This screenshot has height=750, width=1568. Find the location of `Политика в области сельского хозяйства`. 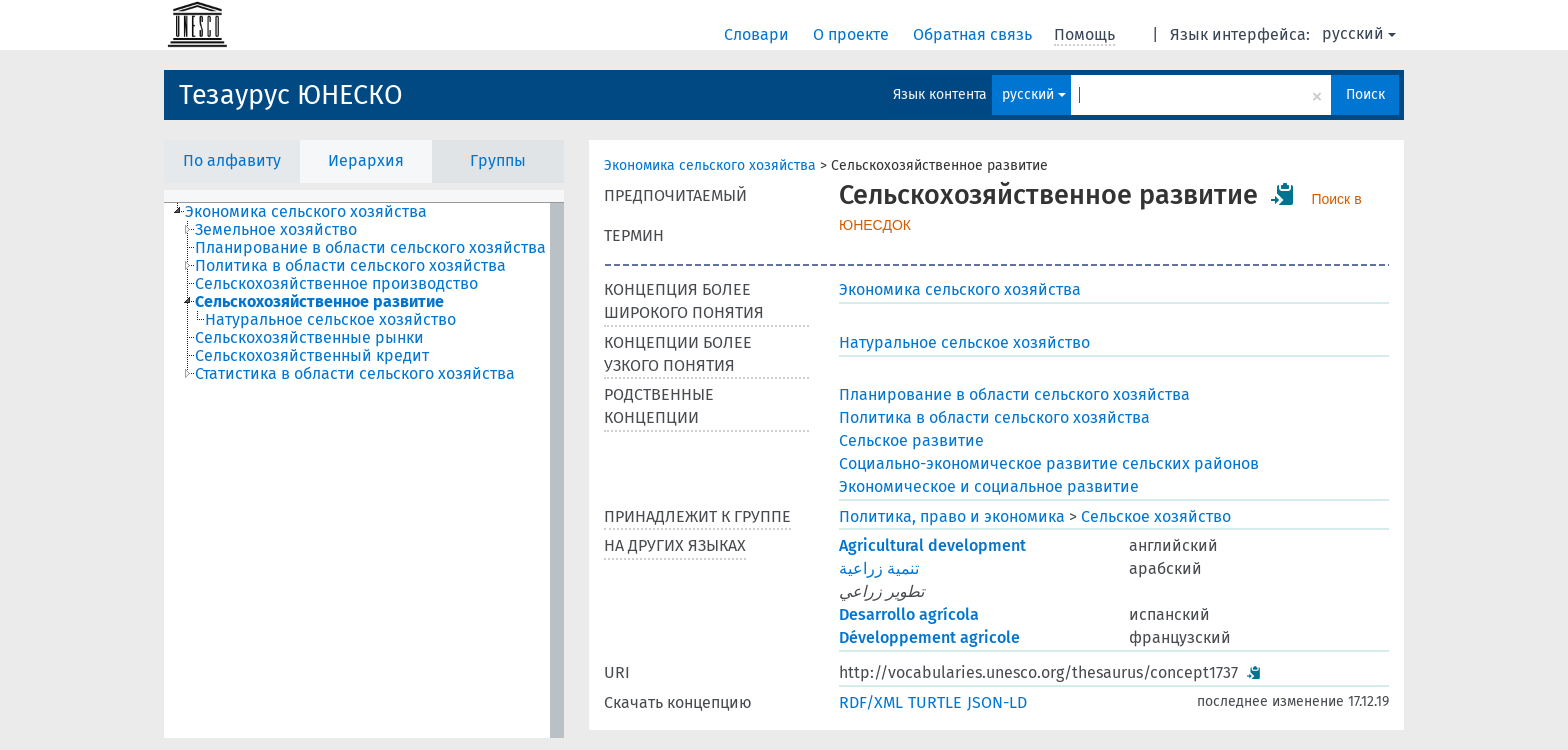

Политика в области сельского хозяйства is located at coordinates (994, 417).